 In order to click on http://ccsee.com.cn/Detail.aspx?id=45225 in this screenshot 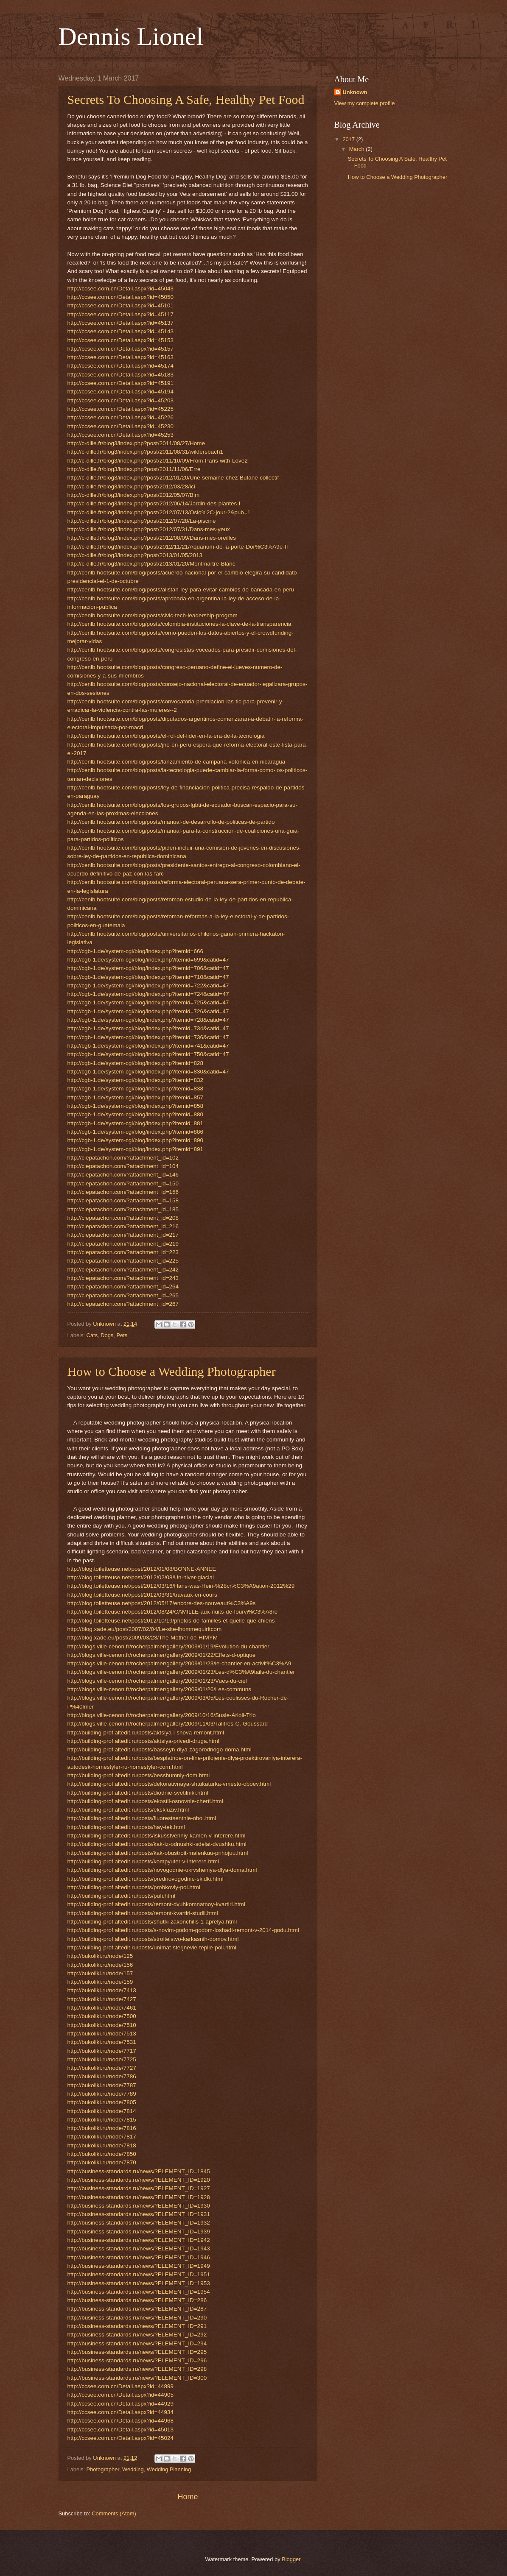, I will do `click(120, 409)`.